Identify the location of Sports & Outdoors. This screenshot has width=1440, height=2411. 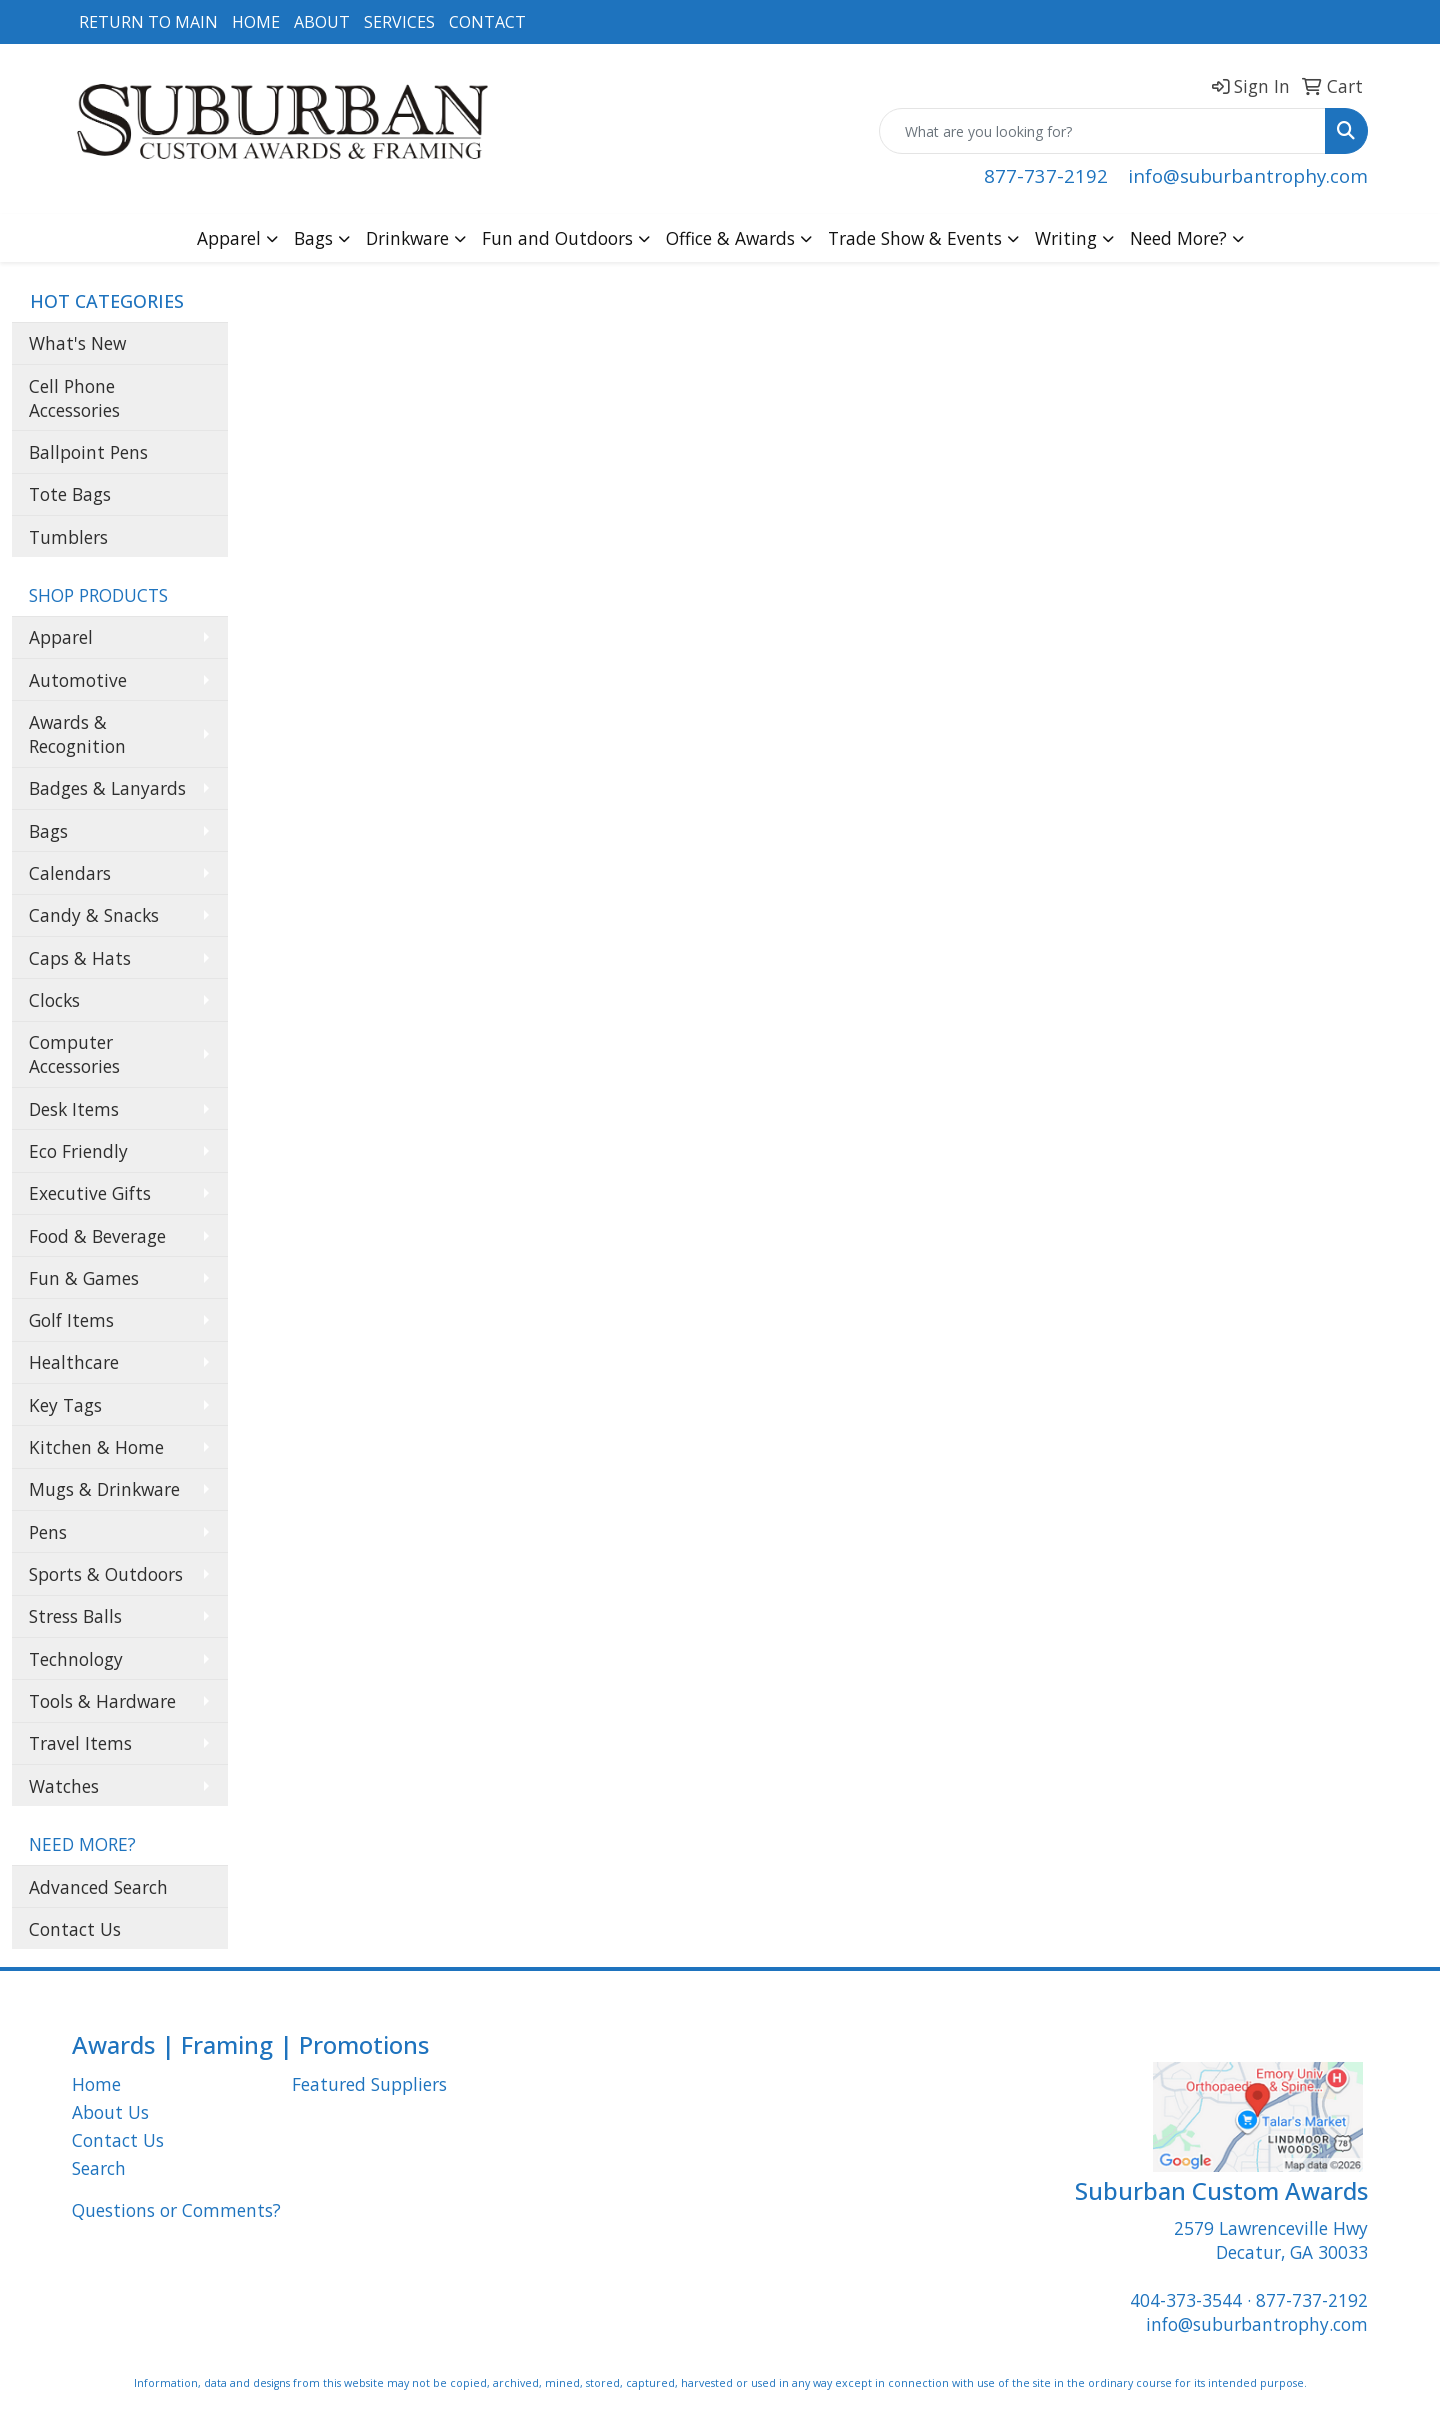
(106, 1574).